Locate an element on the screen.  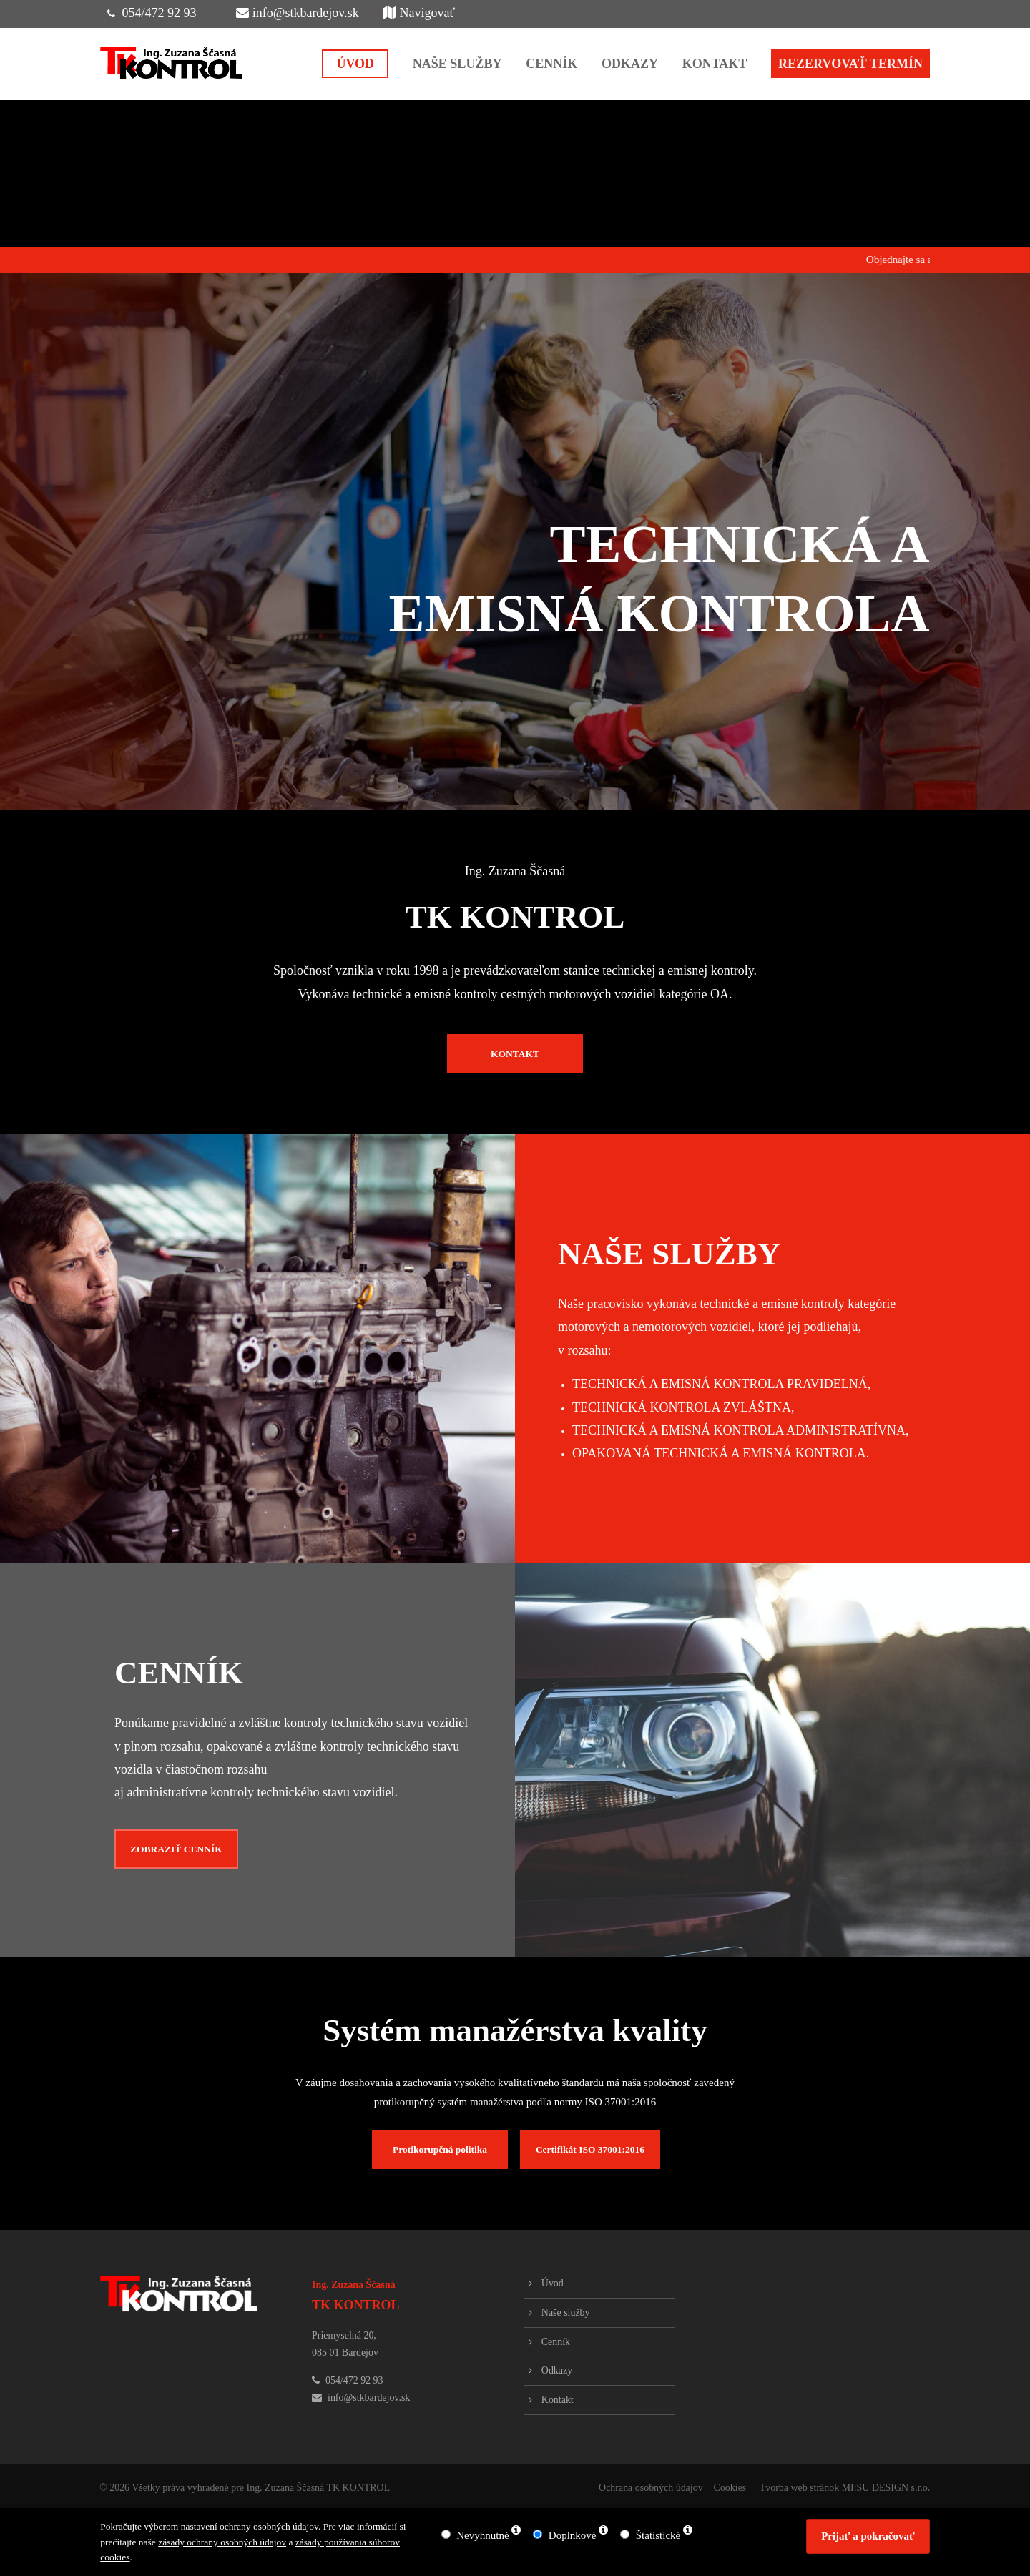
Ochrana osobných údajov is located at coordinates (651, 2487).